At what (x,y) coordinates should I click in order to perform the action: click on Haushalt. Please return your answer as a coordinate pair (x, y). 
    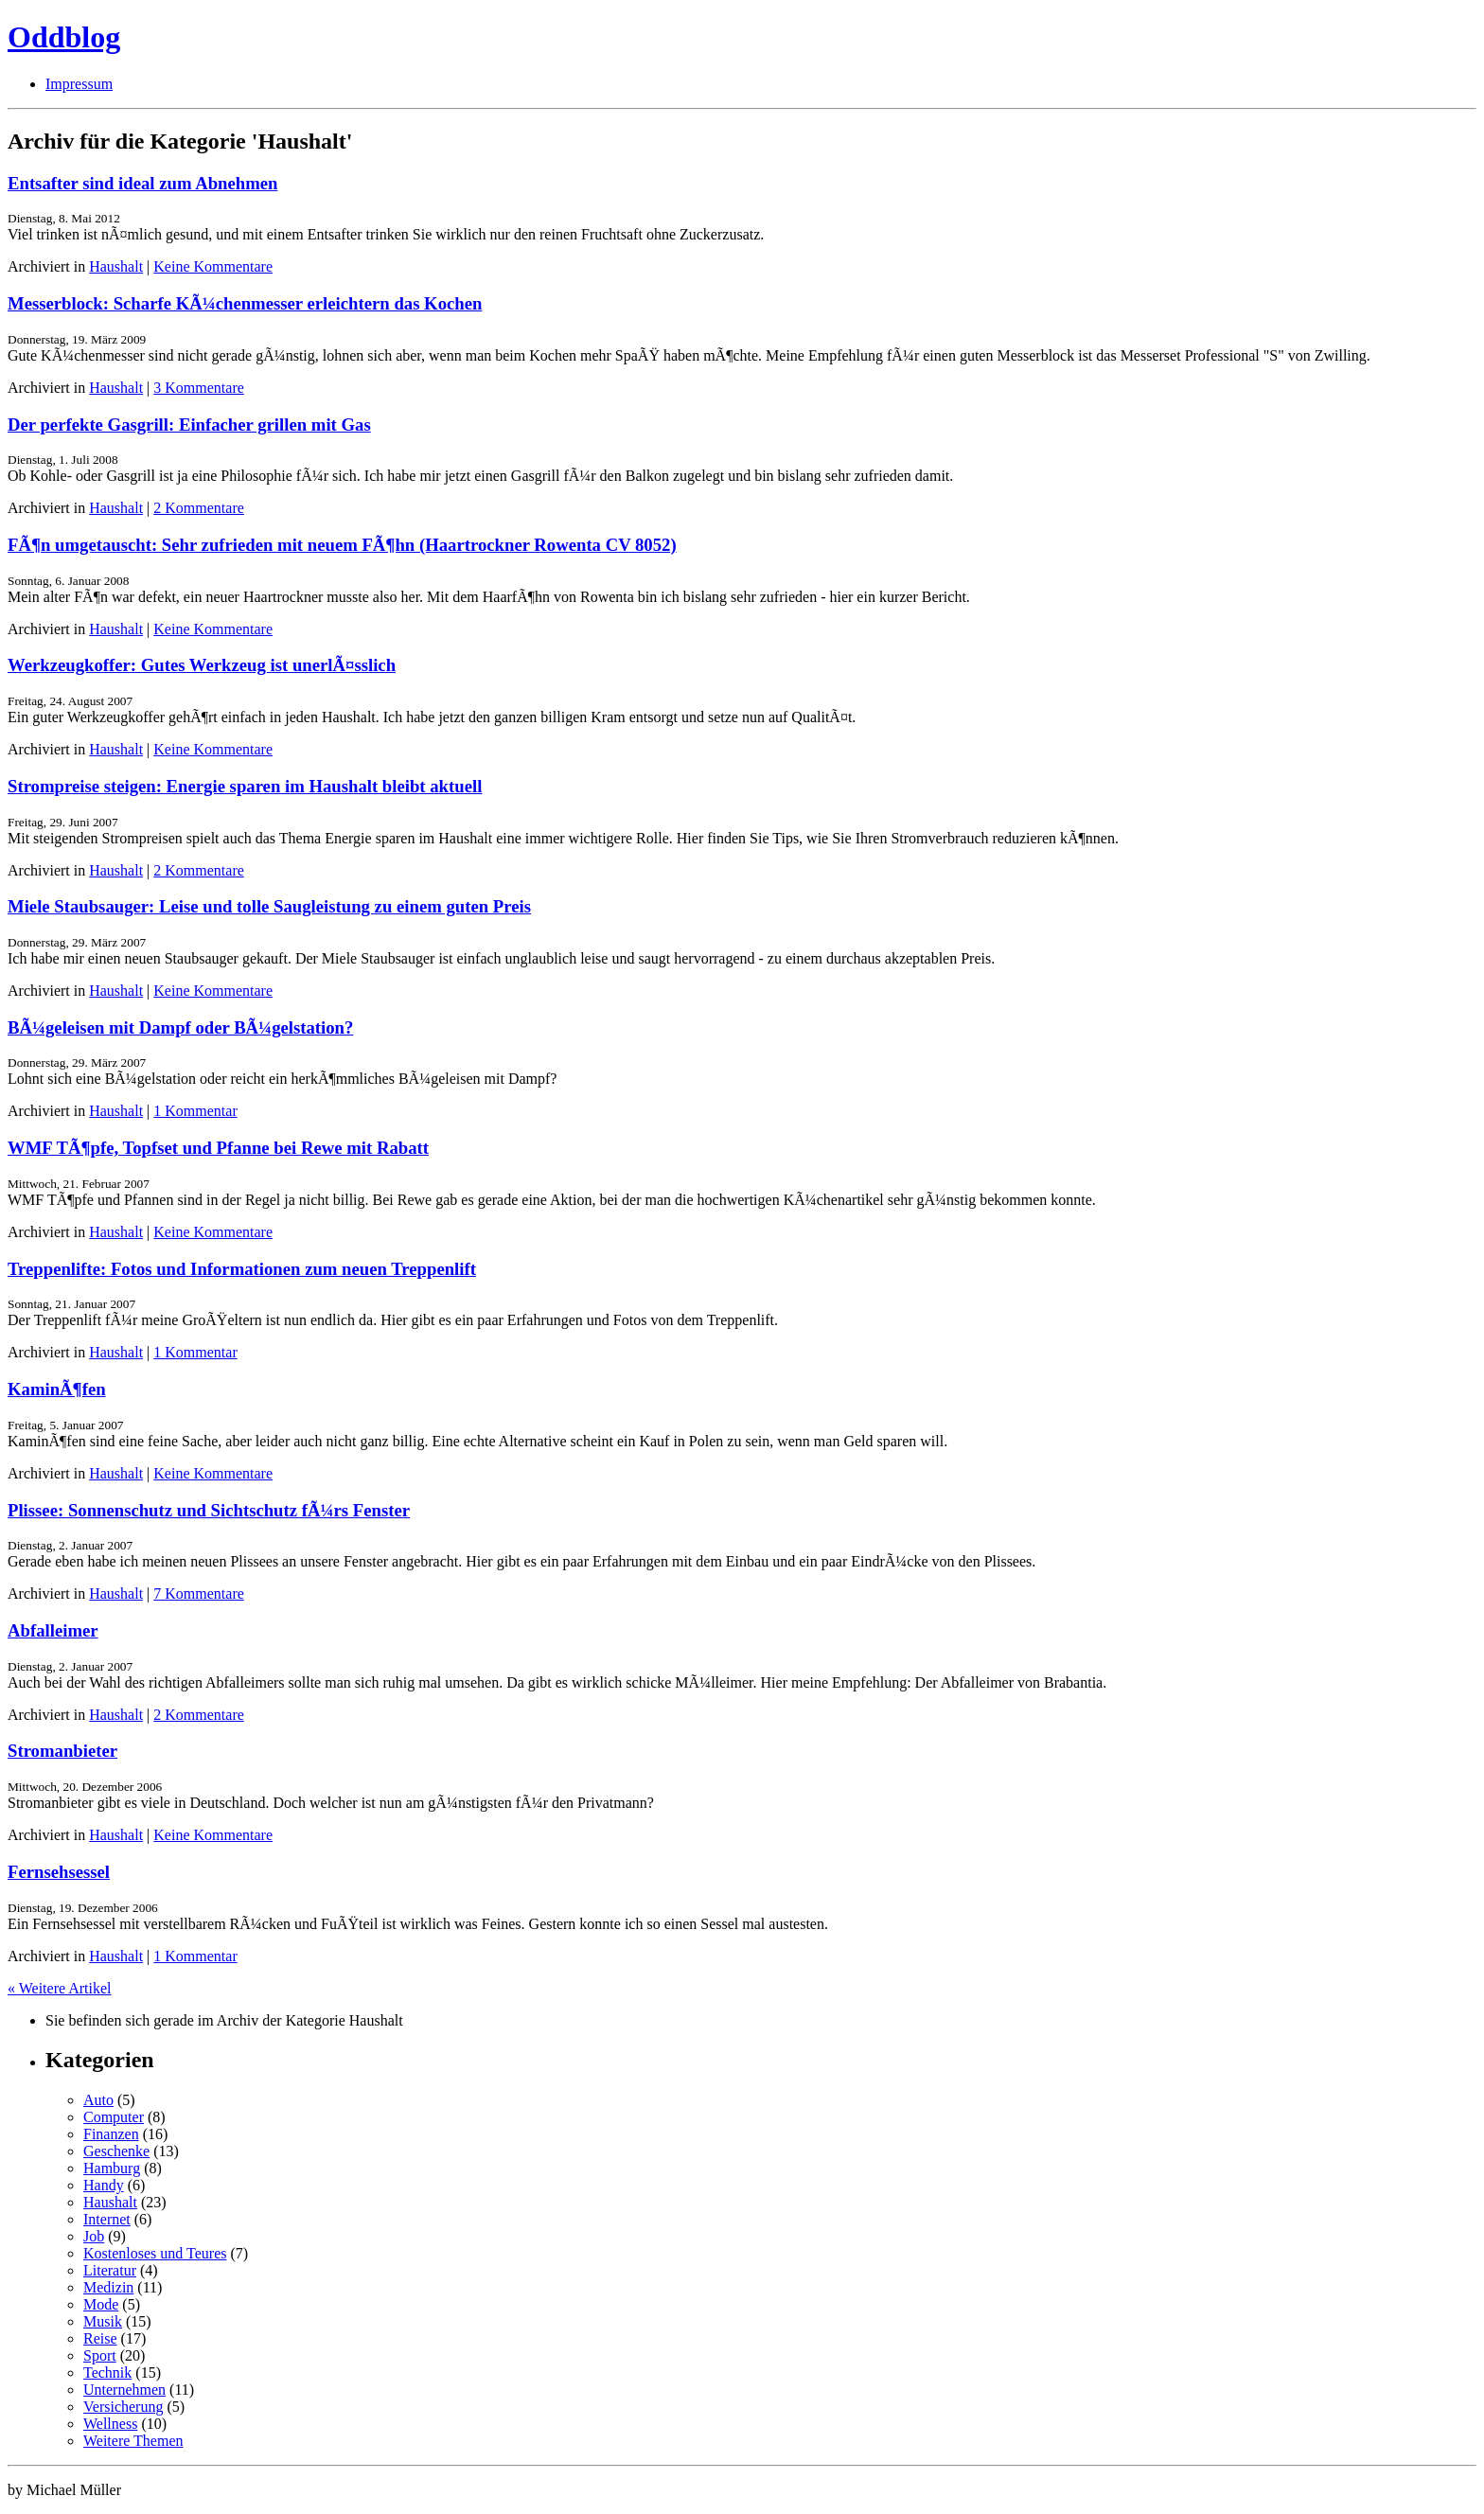
    Looking at the image, I should click on (116, 266).